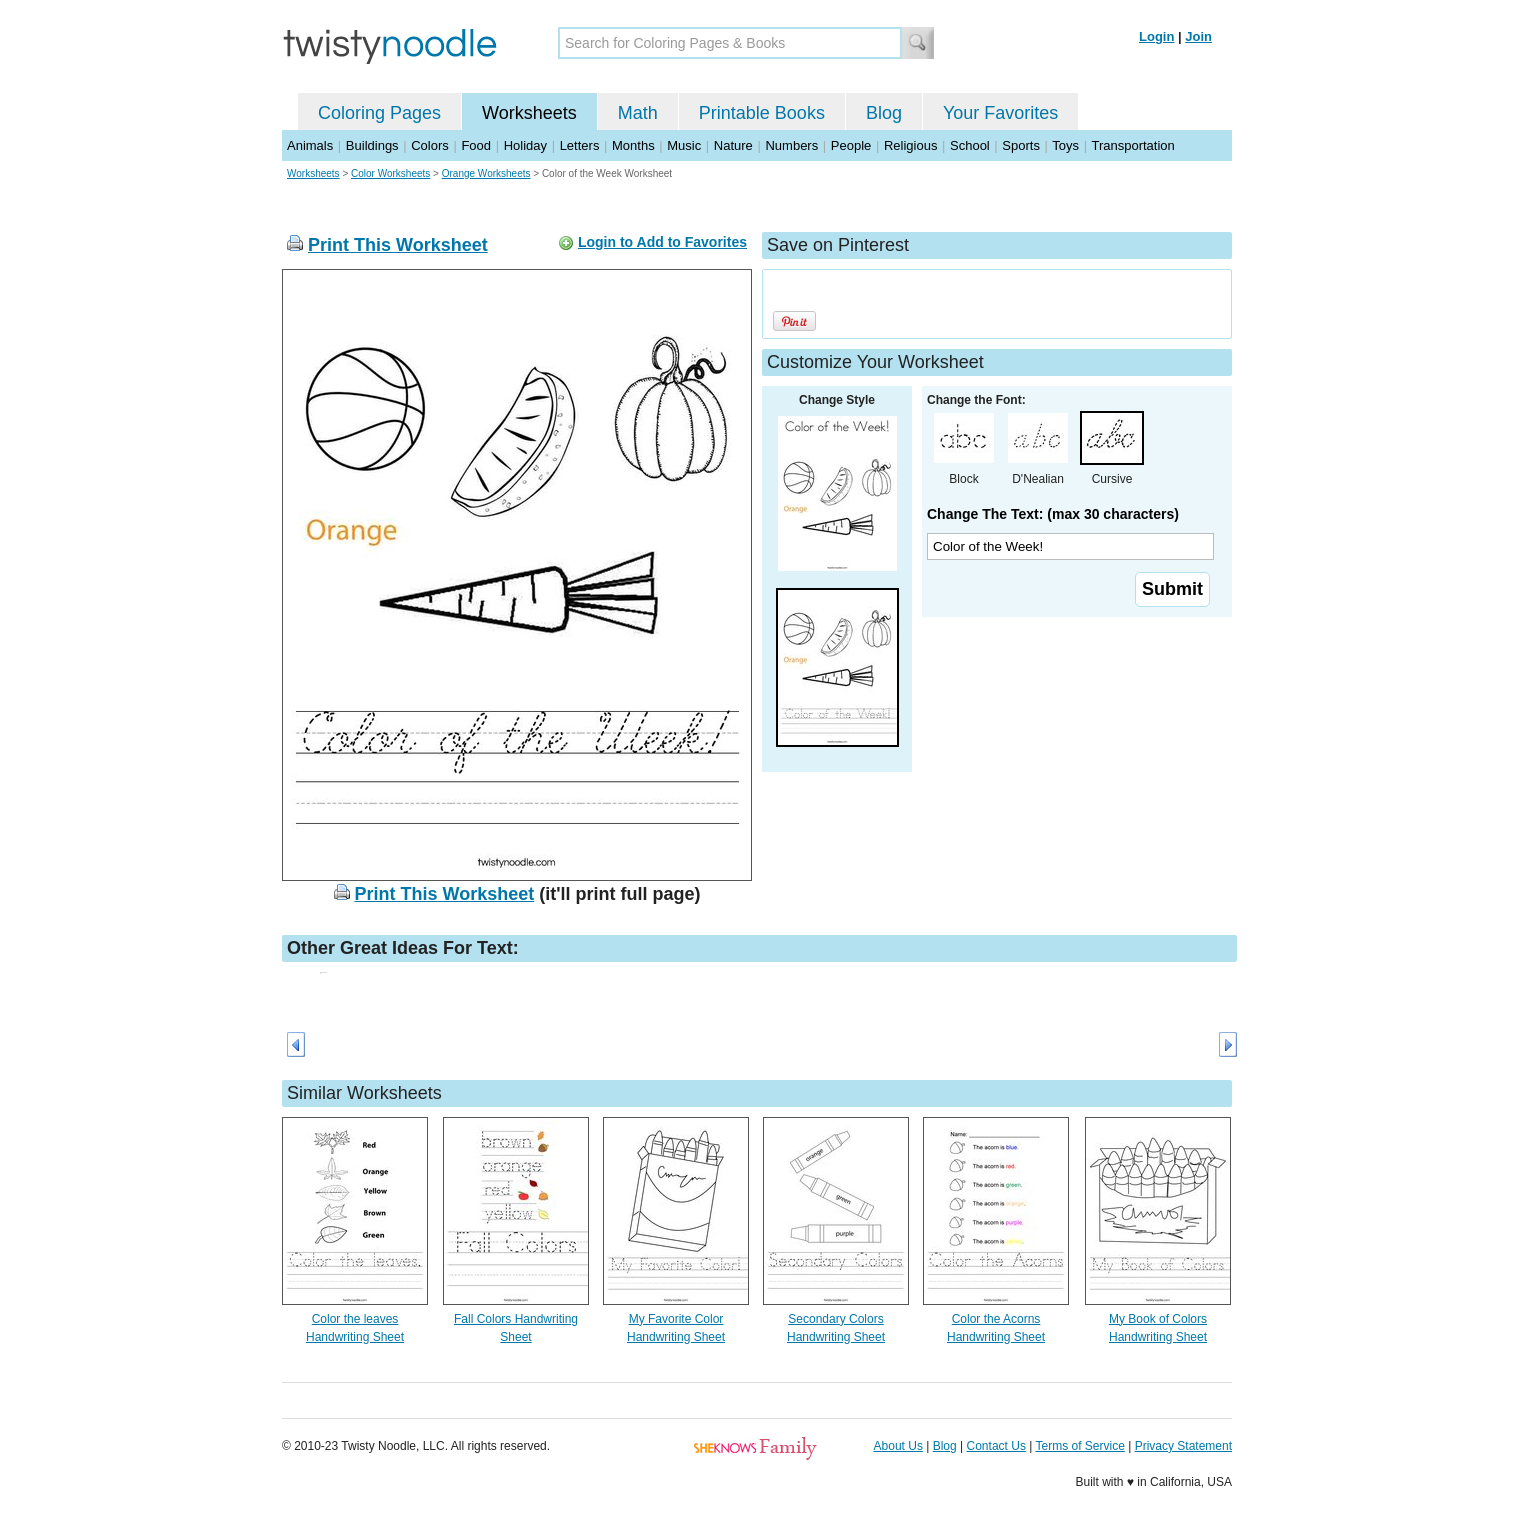 This screenshot has height=1527, width=1514. Describe the element at coordinates (910, 145) in the screenshot. I see `Religious` at that location.